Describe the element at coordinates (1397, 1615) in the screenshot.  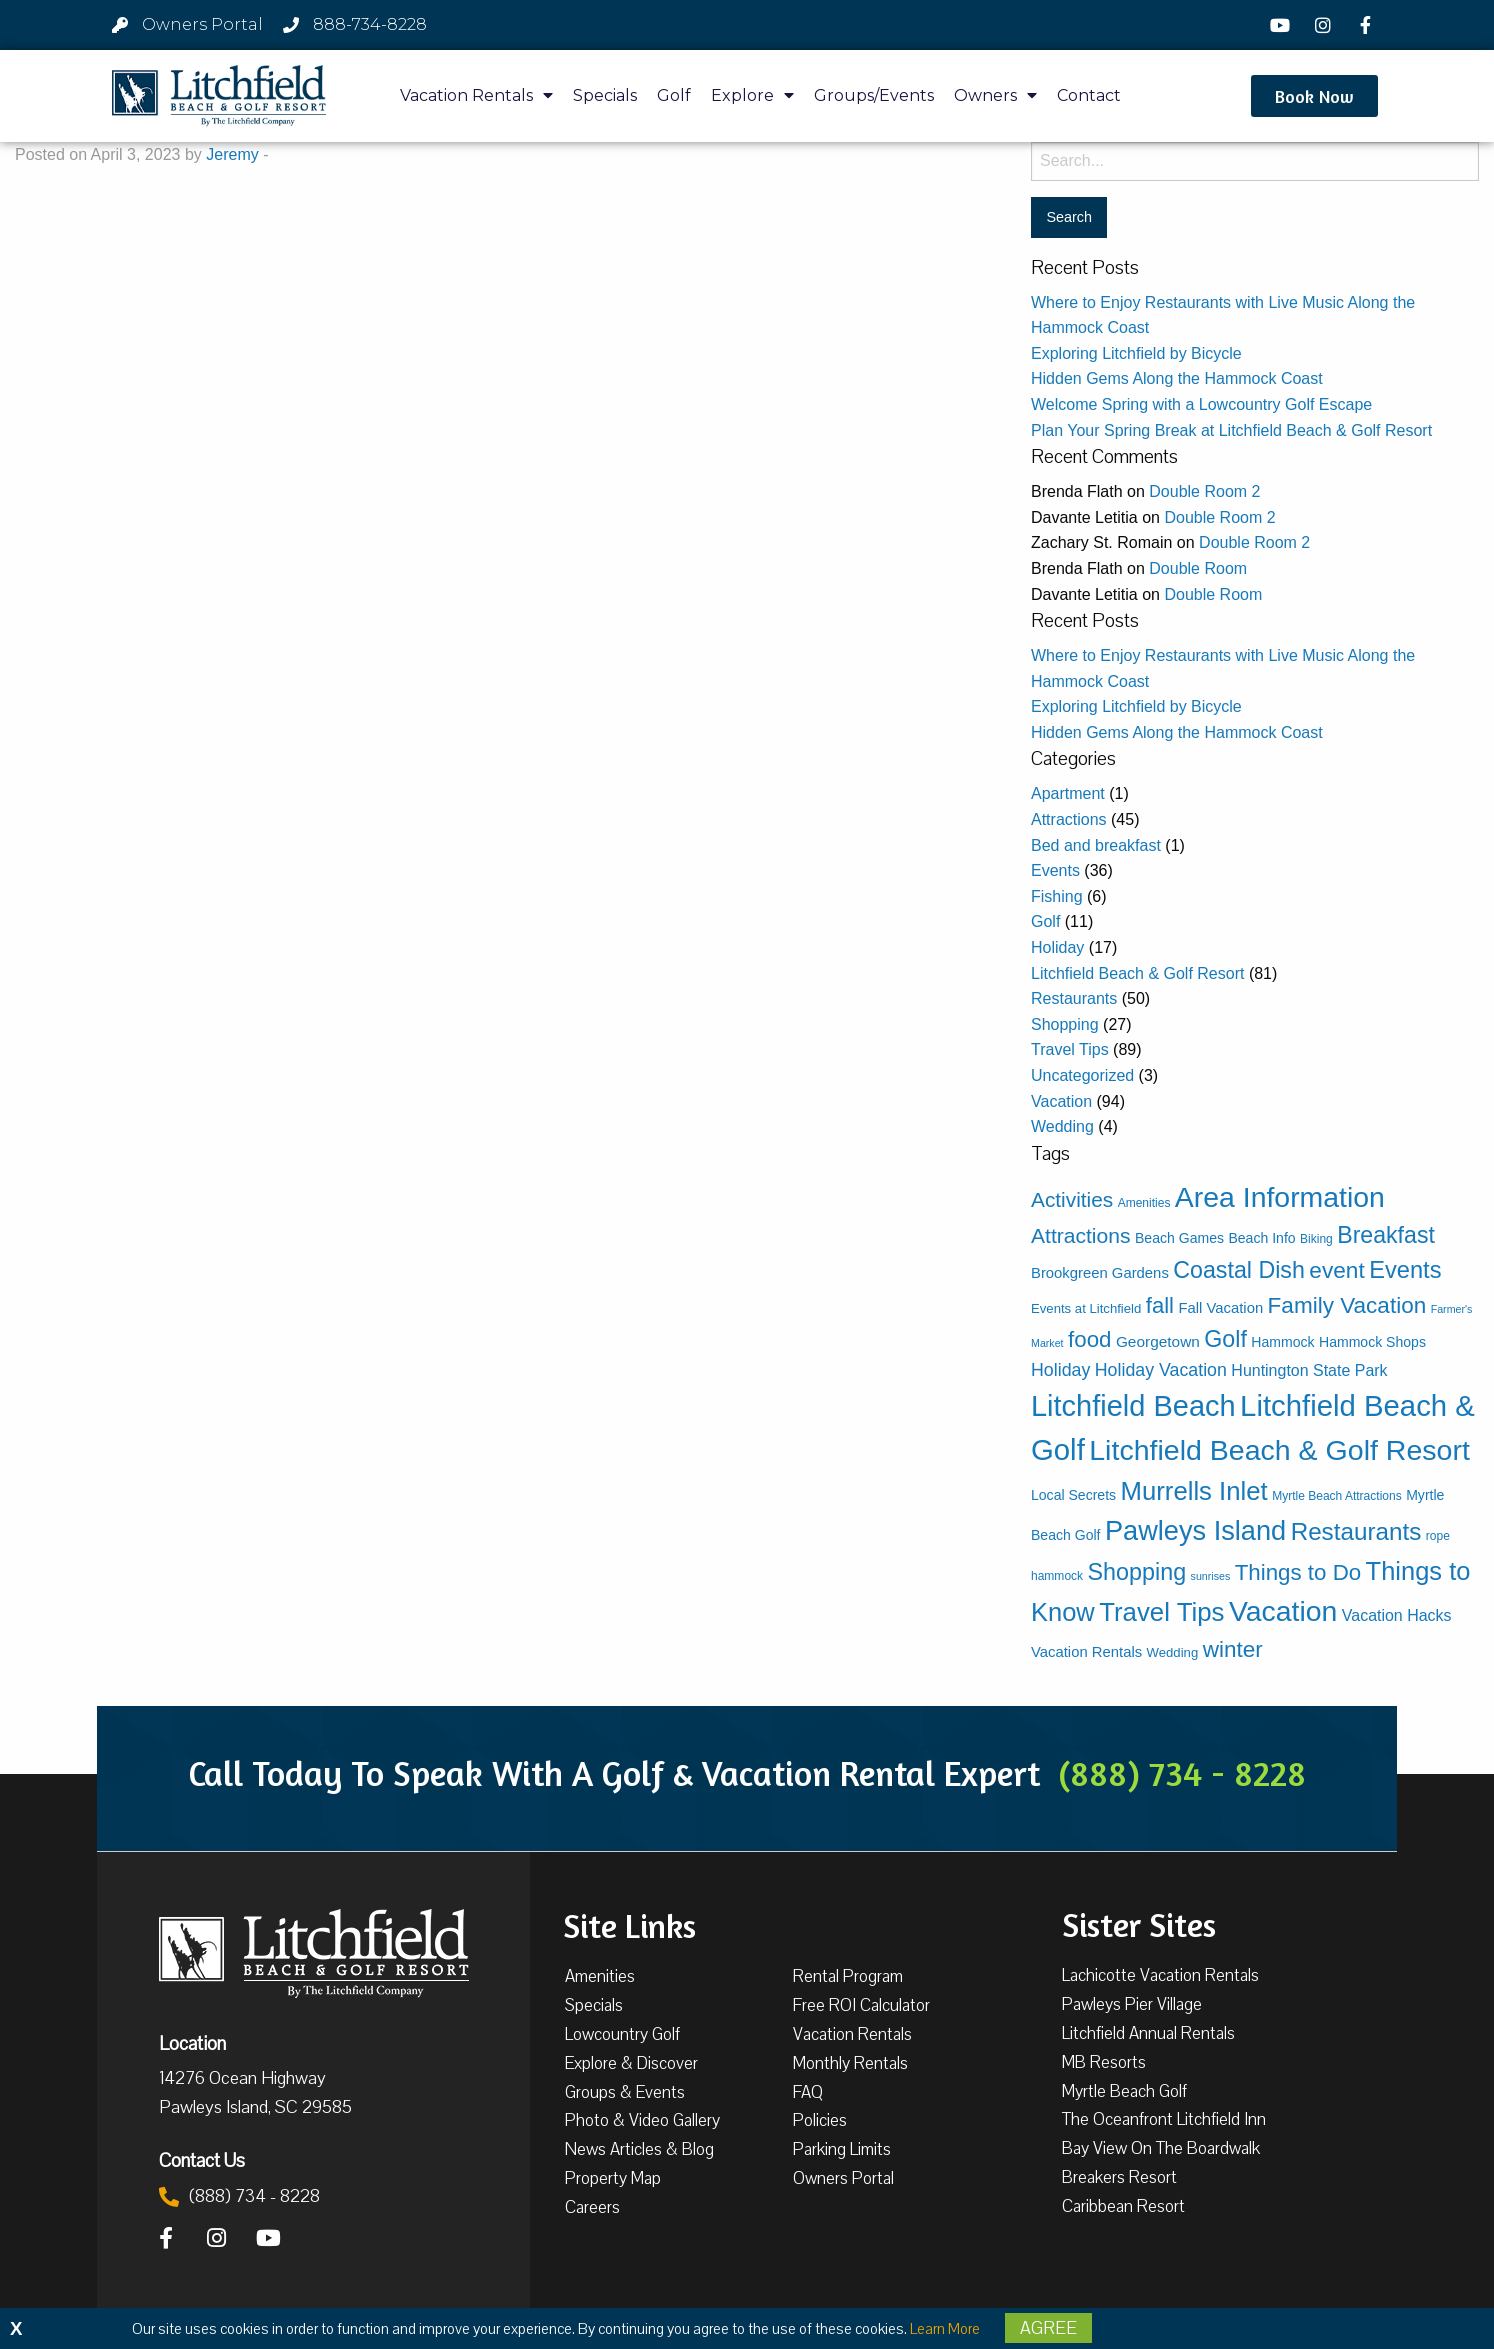
I see `Vacation Hacks [Vacation Hacks (8 items)]` at that location.